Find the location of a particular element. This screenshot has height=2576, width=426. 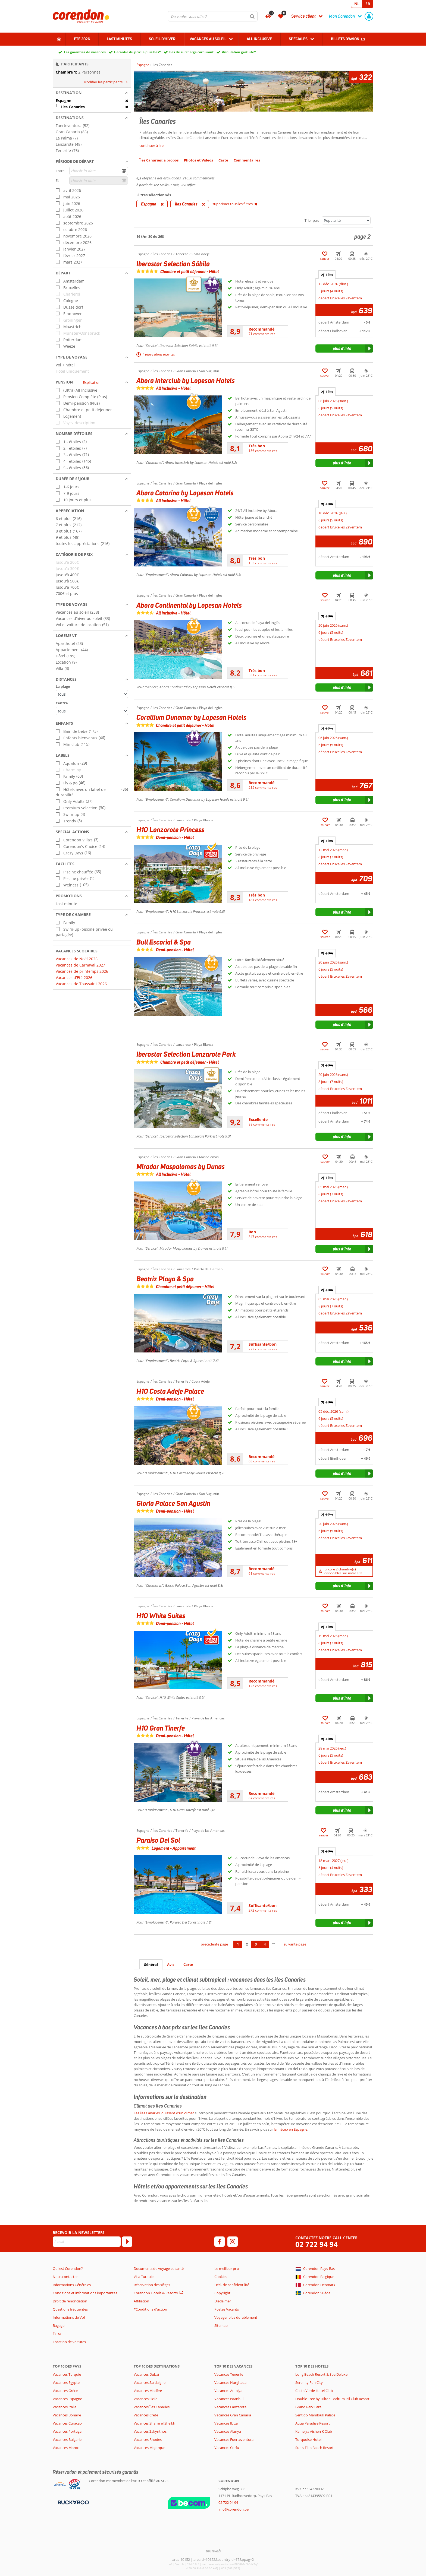

Vacances Antalya is located at coordinates (228, 2390).